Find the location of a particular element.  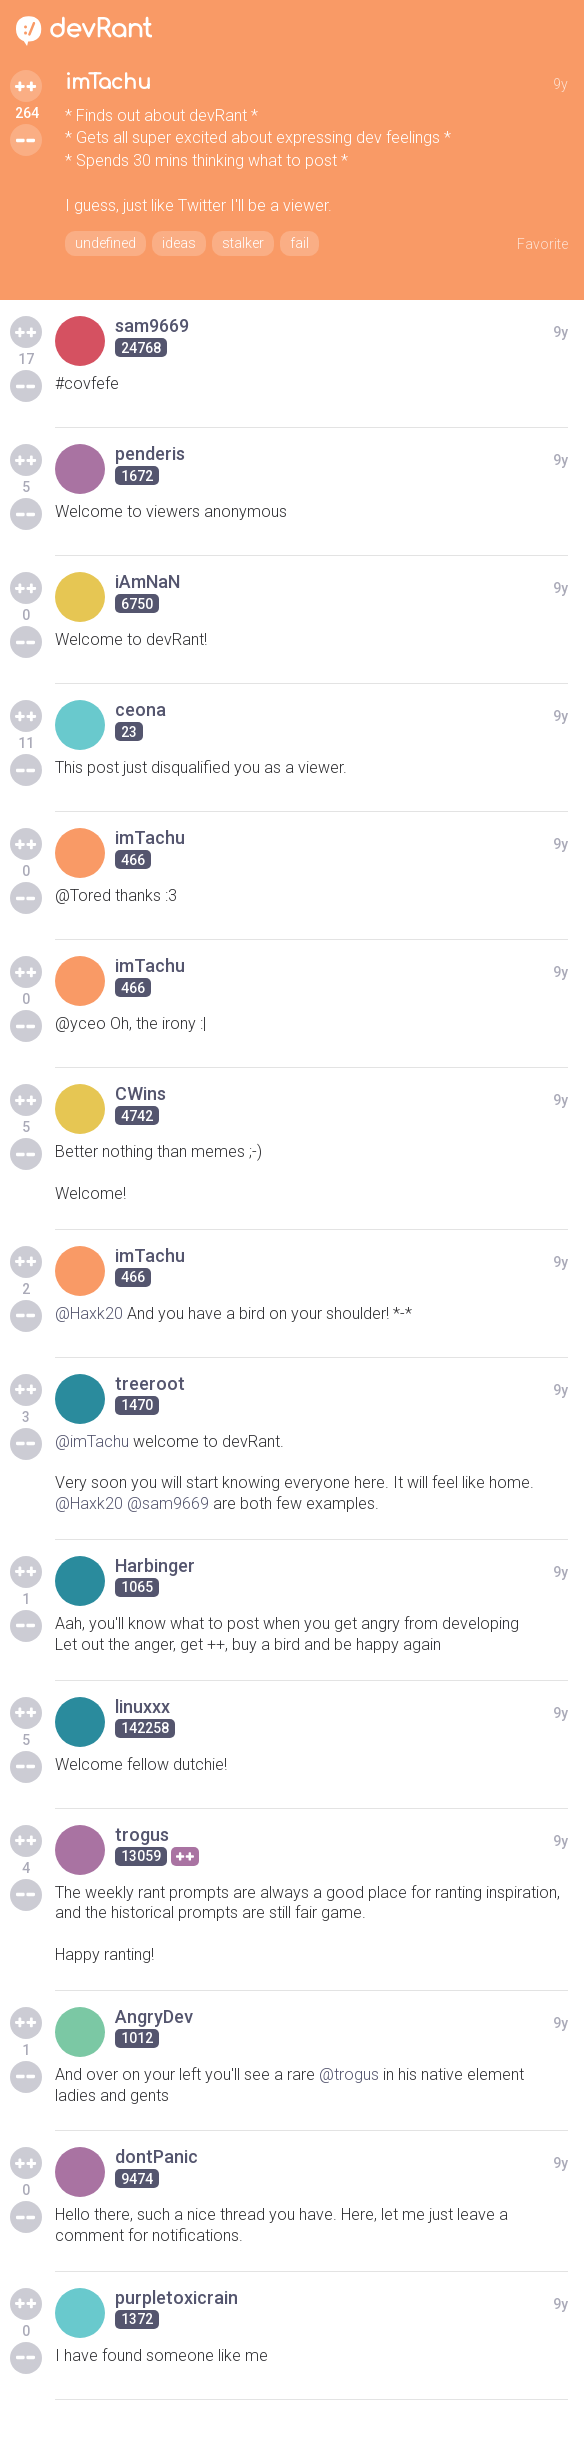

@Haxk20 is located at coordinates (89, 1313).